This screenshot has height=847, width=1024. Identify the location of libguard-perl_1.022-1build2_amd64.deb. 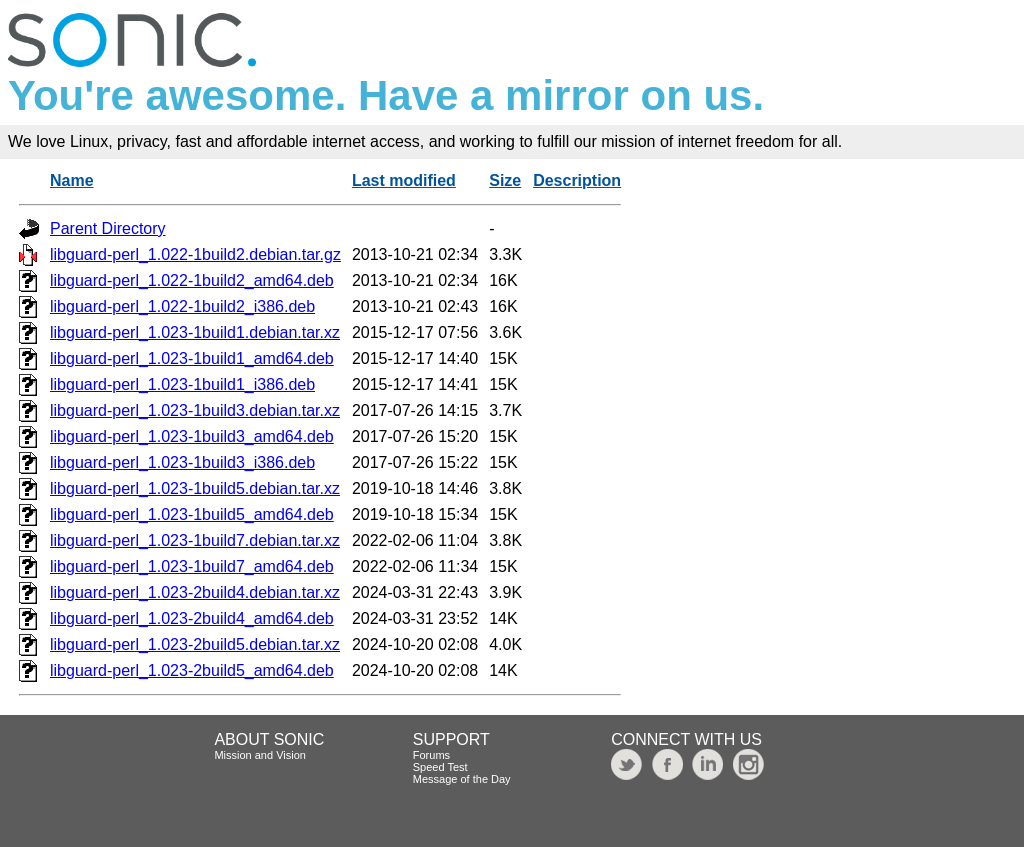
(192, 280).